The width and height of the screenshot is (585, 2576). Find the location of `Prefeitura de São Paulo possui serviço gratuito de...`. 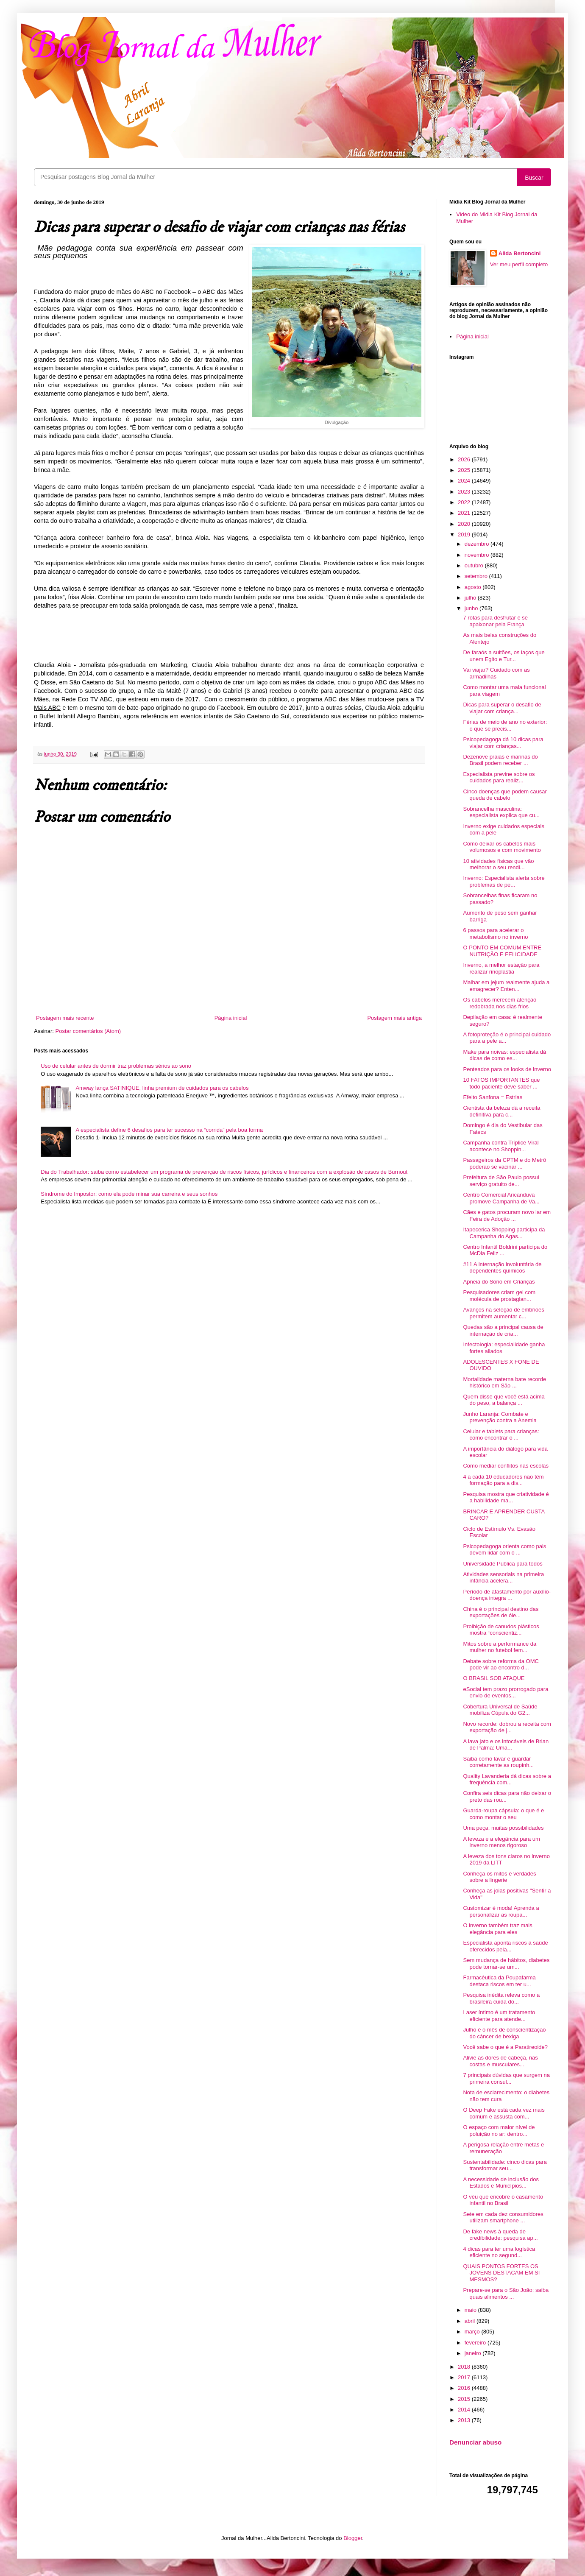

Prefeitura de São Paulo possui serviço gratuito de... is located at coordinates (501, 1180).